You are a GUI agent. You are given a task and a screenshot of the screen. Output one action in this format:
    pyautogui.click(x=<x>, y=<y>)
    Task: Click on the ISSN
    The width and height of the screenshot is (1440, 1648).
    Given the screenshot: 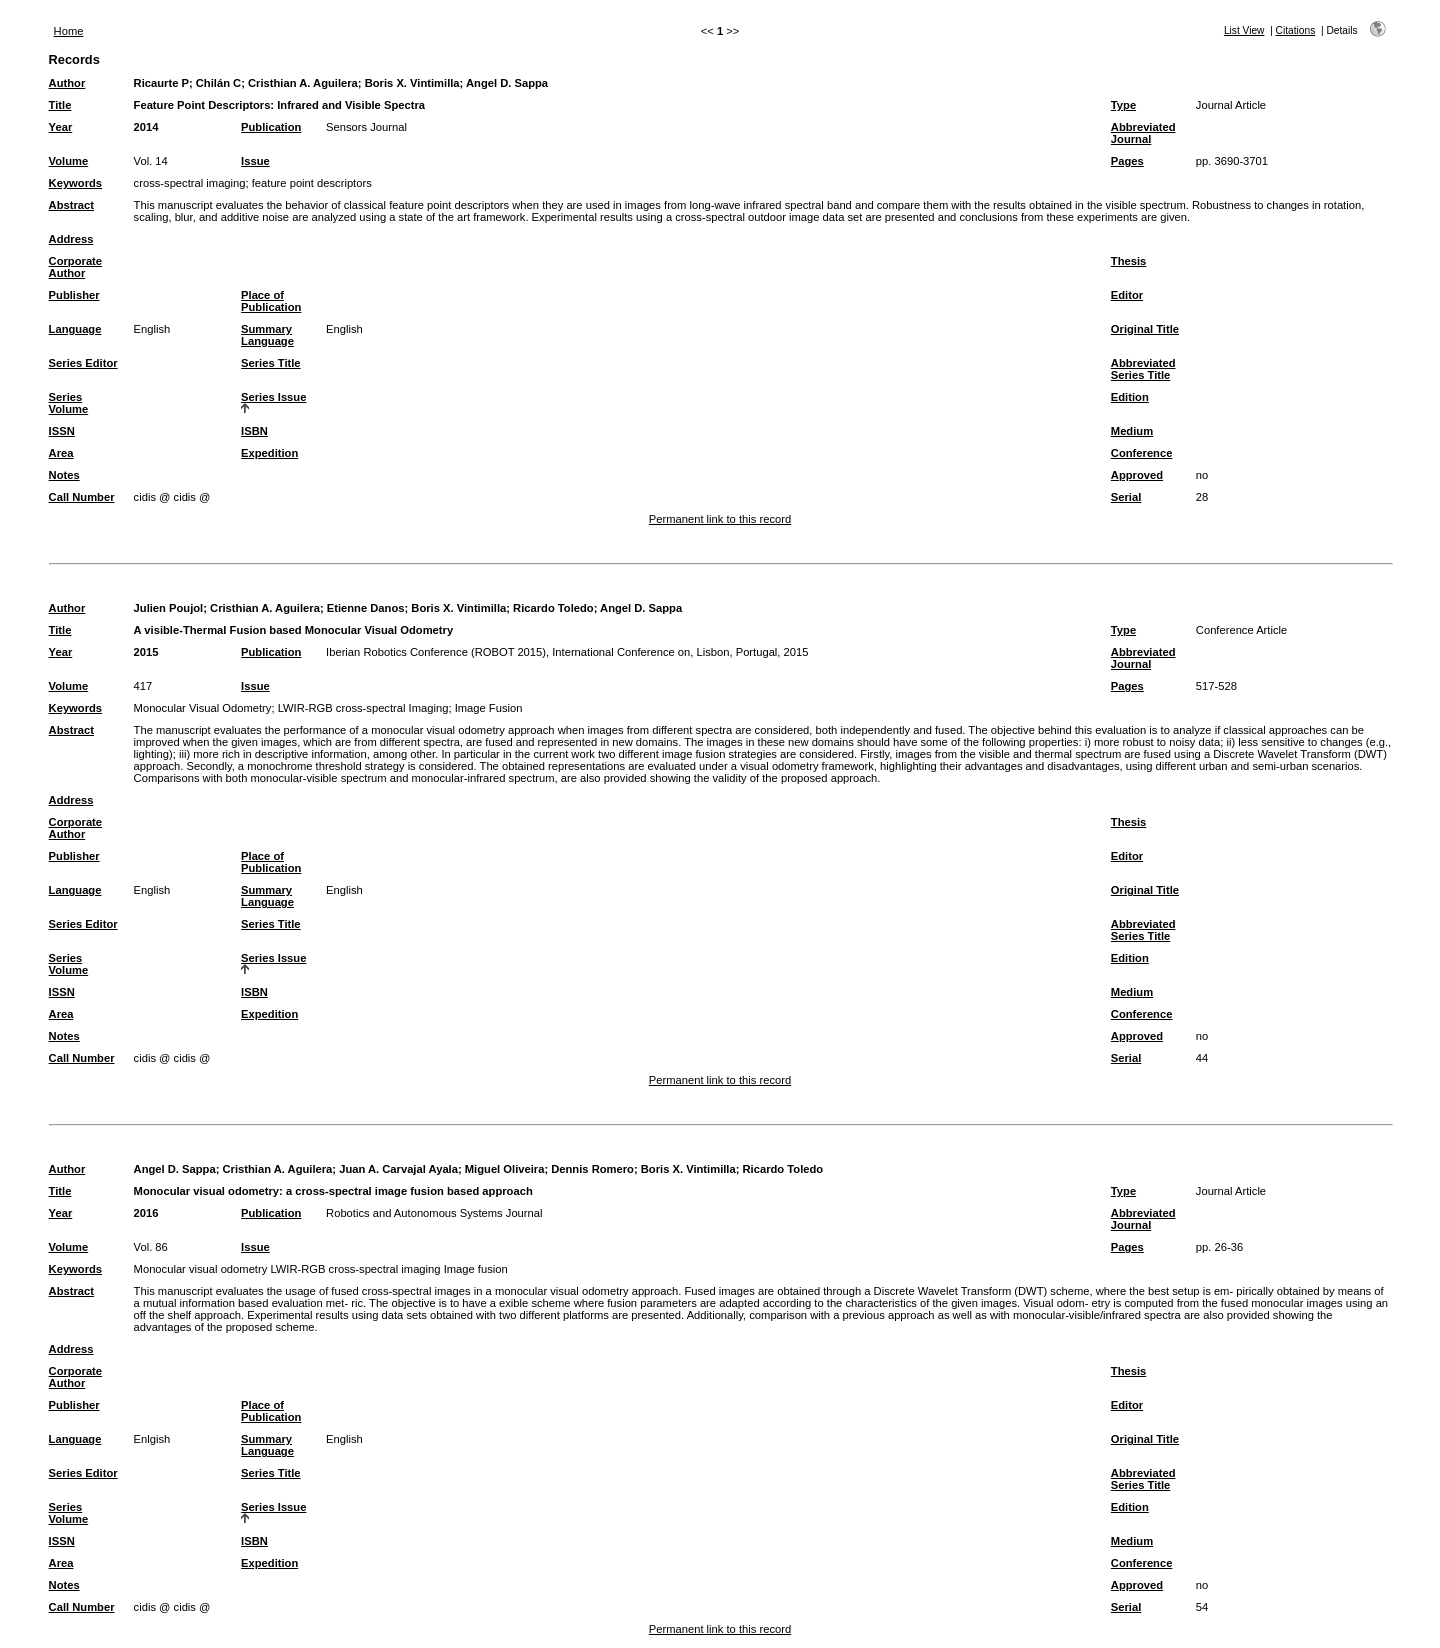 What is the action you would take?
    pyautogui.click(x=62, y=431)
    